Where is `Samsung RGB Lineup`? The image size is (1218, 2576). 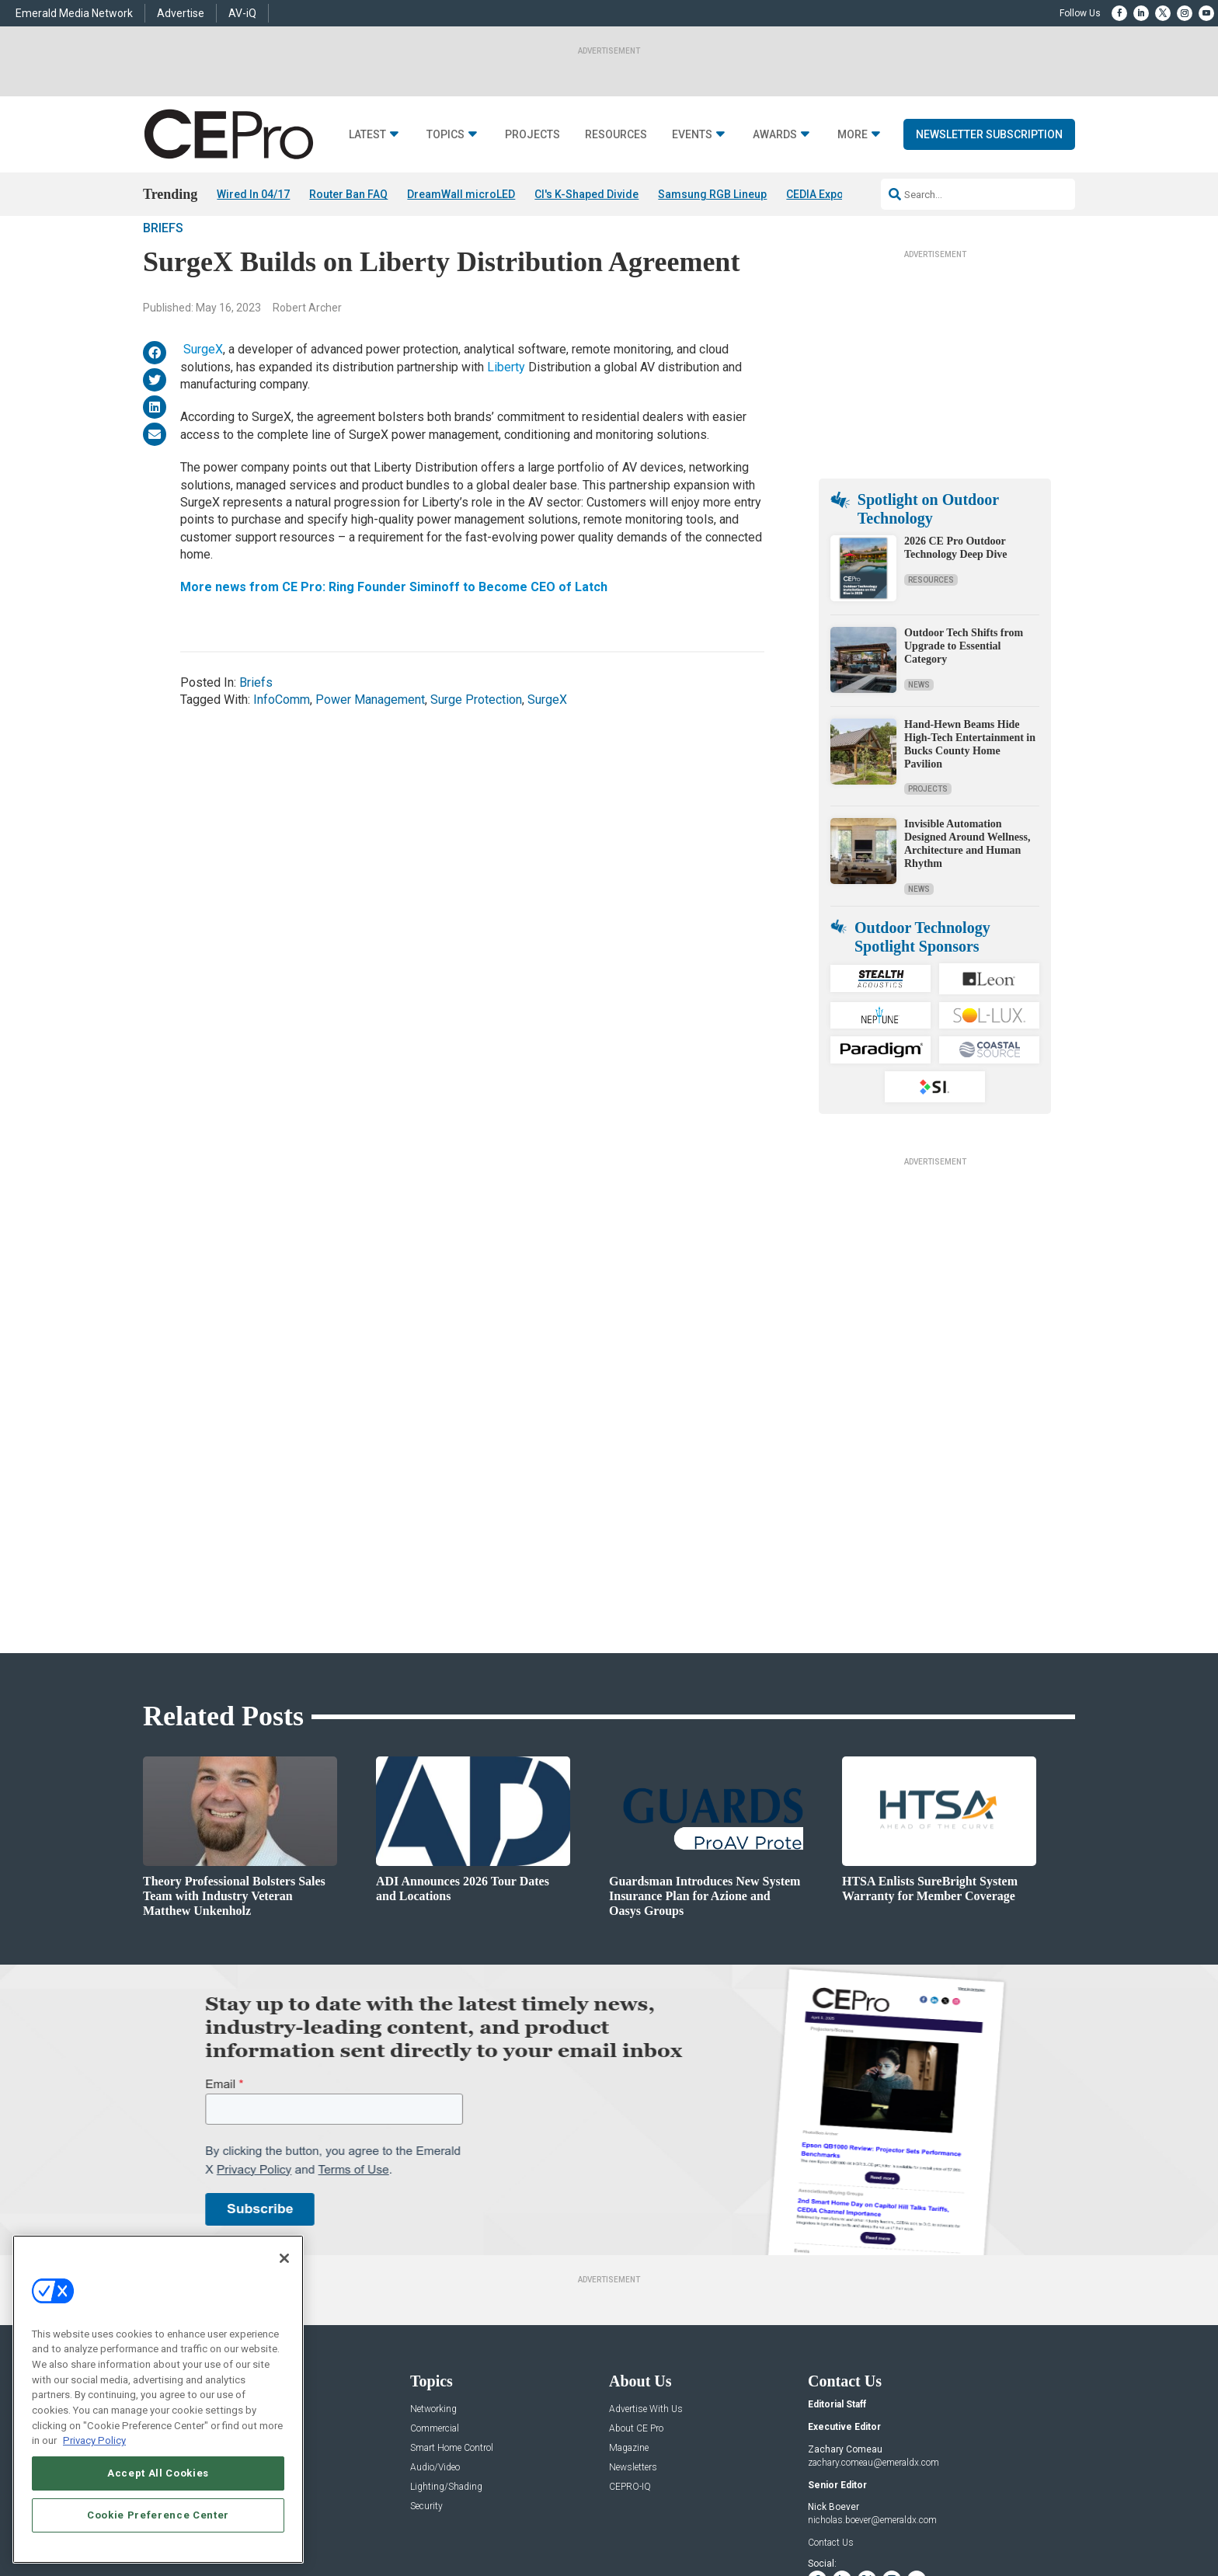 Samsung RGB Lineup is located at coordinates (712, 194).